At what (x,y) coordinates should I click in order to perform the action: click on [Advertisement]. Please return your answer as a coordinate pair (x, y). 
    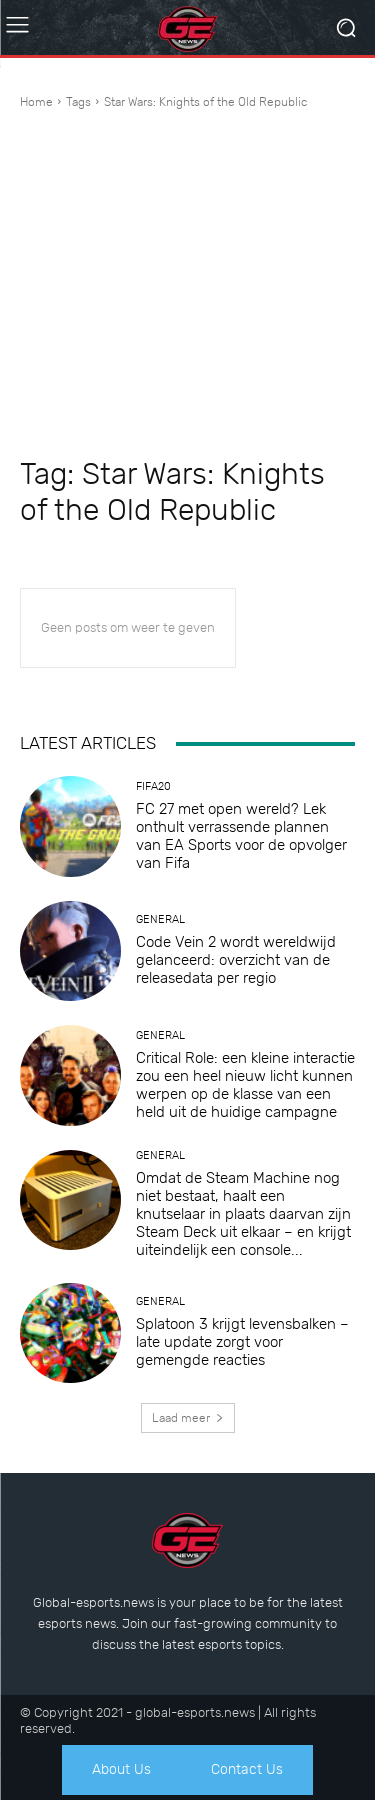
    Looking at the image, I should click on (187, 286).